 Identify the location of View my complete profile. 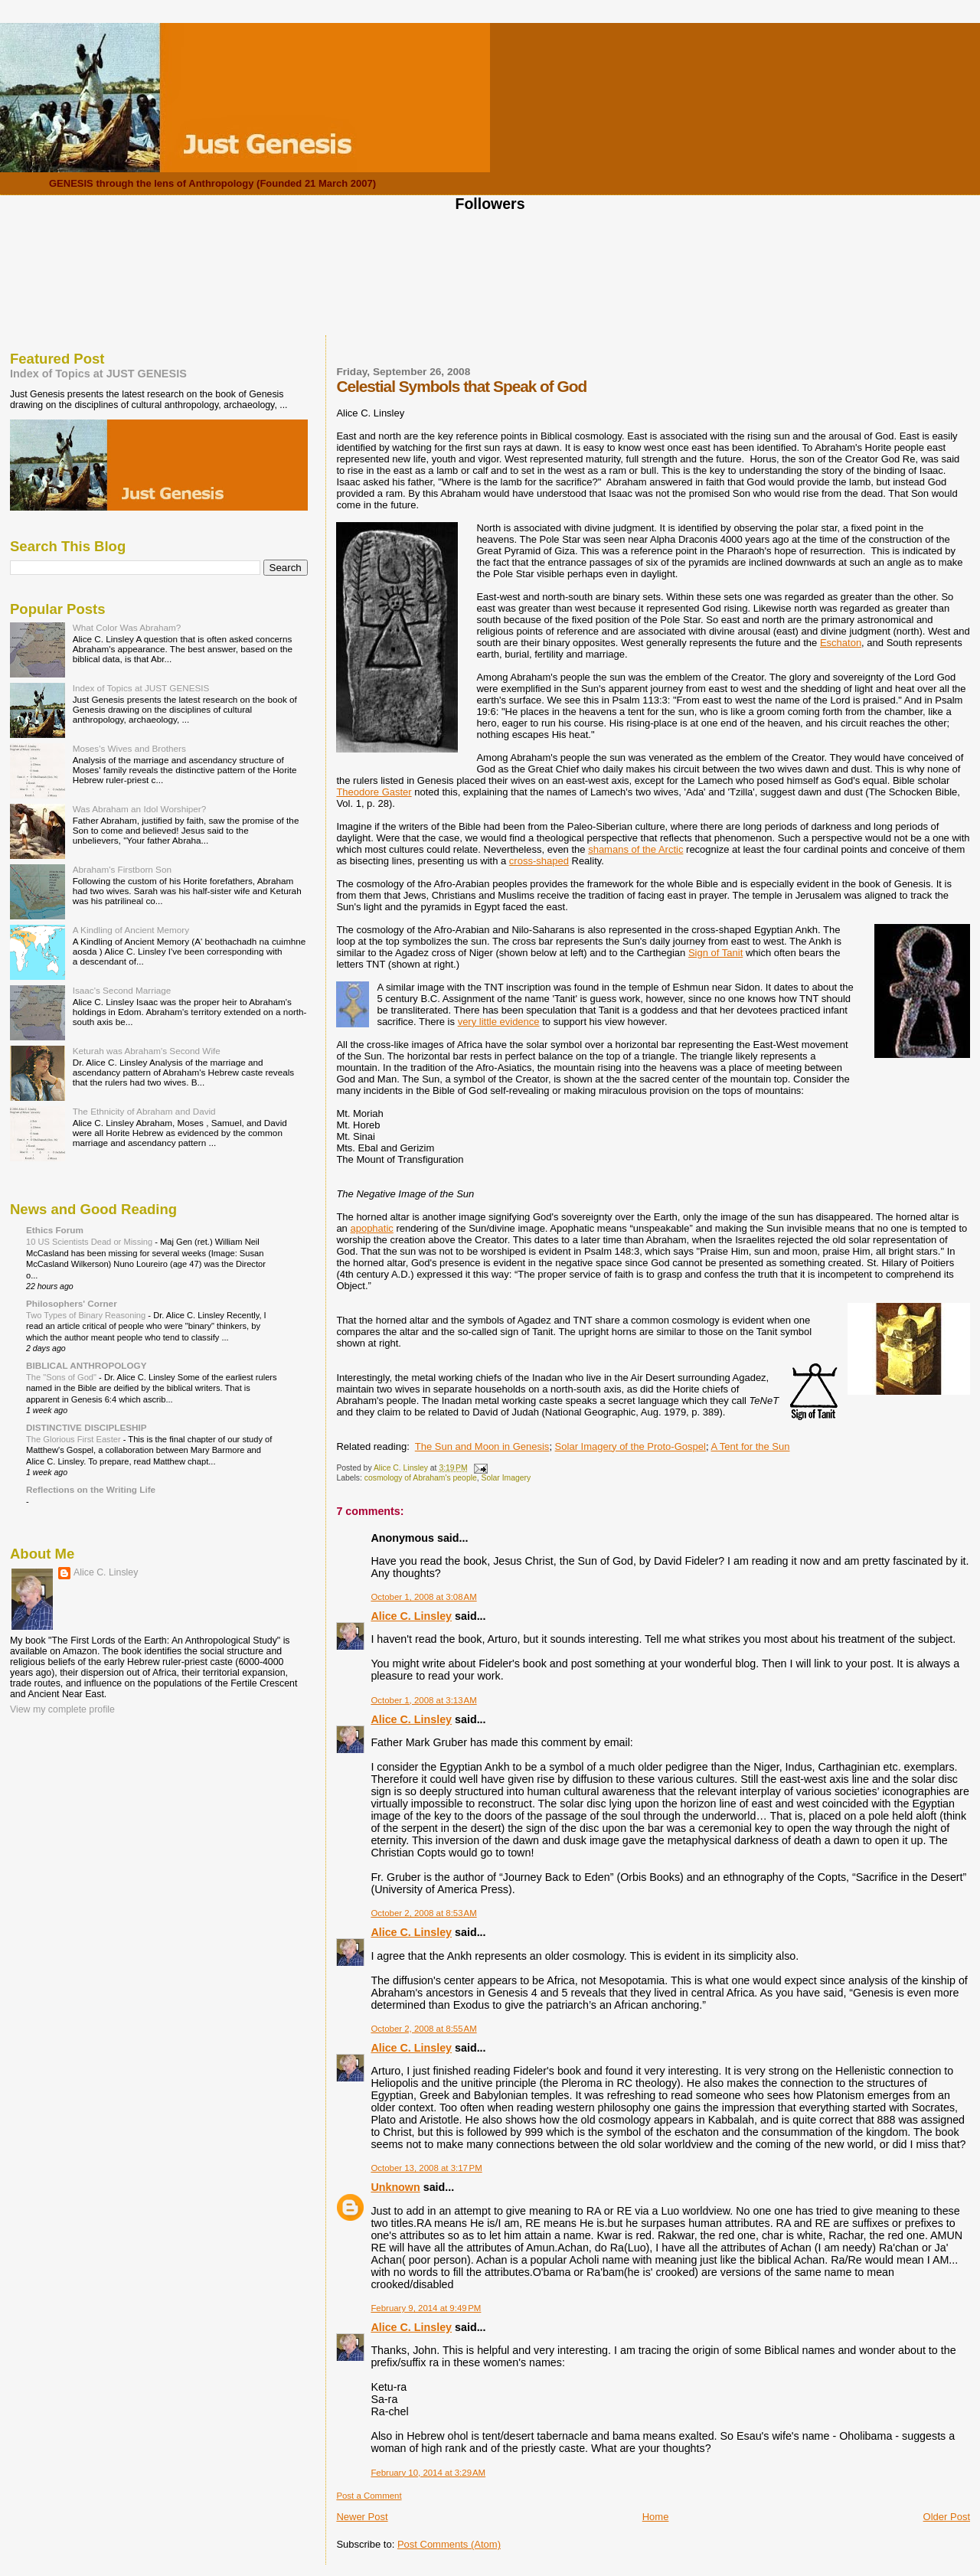
(62, 1709).